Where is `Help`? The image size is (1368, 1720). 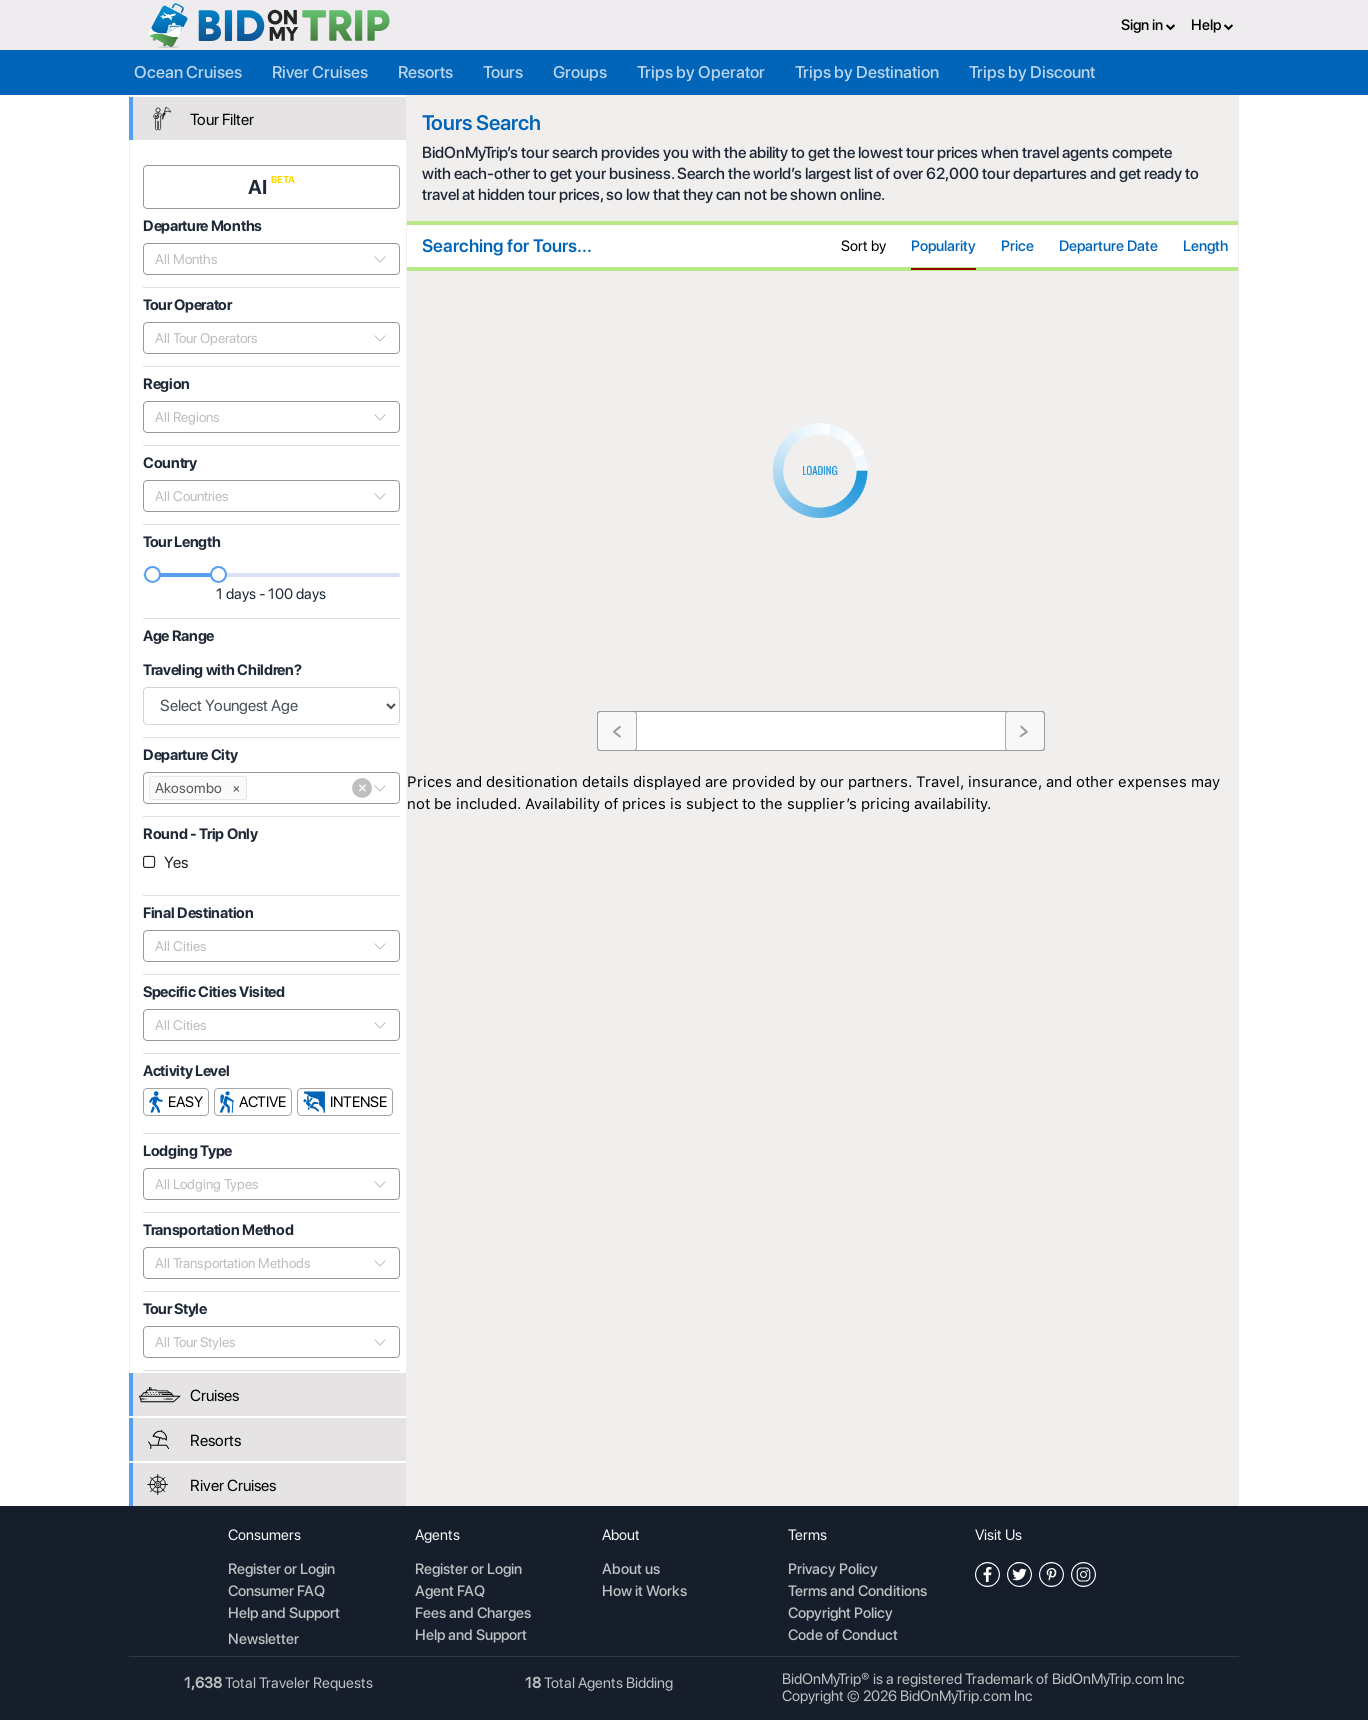 Help is located at coordinates (1212, 25).